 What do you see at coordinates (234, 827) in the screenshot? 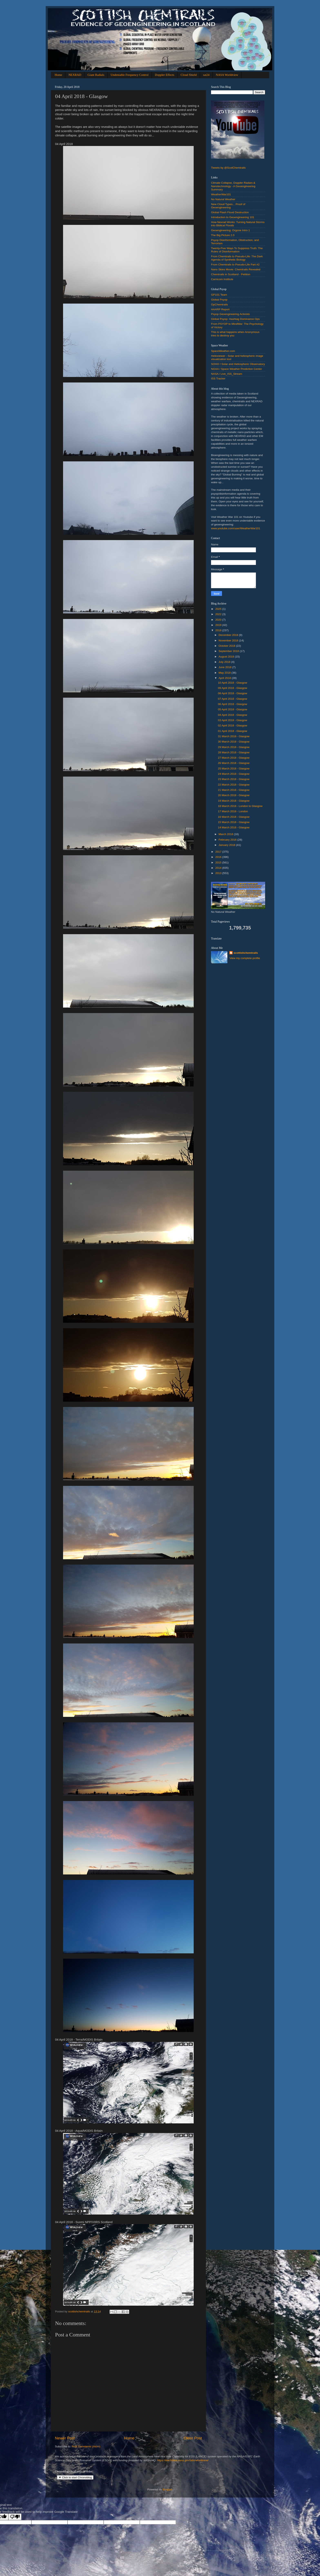
I see `14 March 2018 - Glasgow` at bounding box center [234, 827].